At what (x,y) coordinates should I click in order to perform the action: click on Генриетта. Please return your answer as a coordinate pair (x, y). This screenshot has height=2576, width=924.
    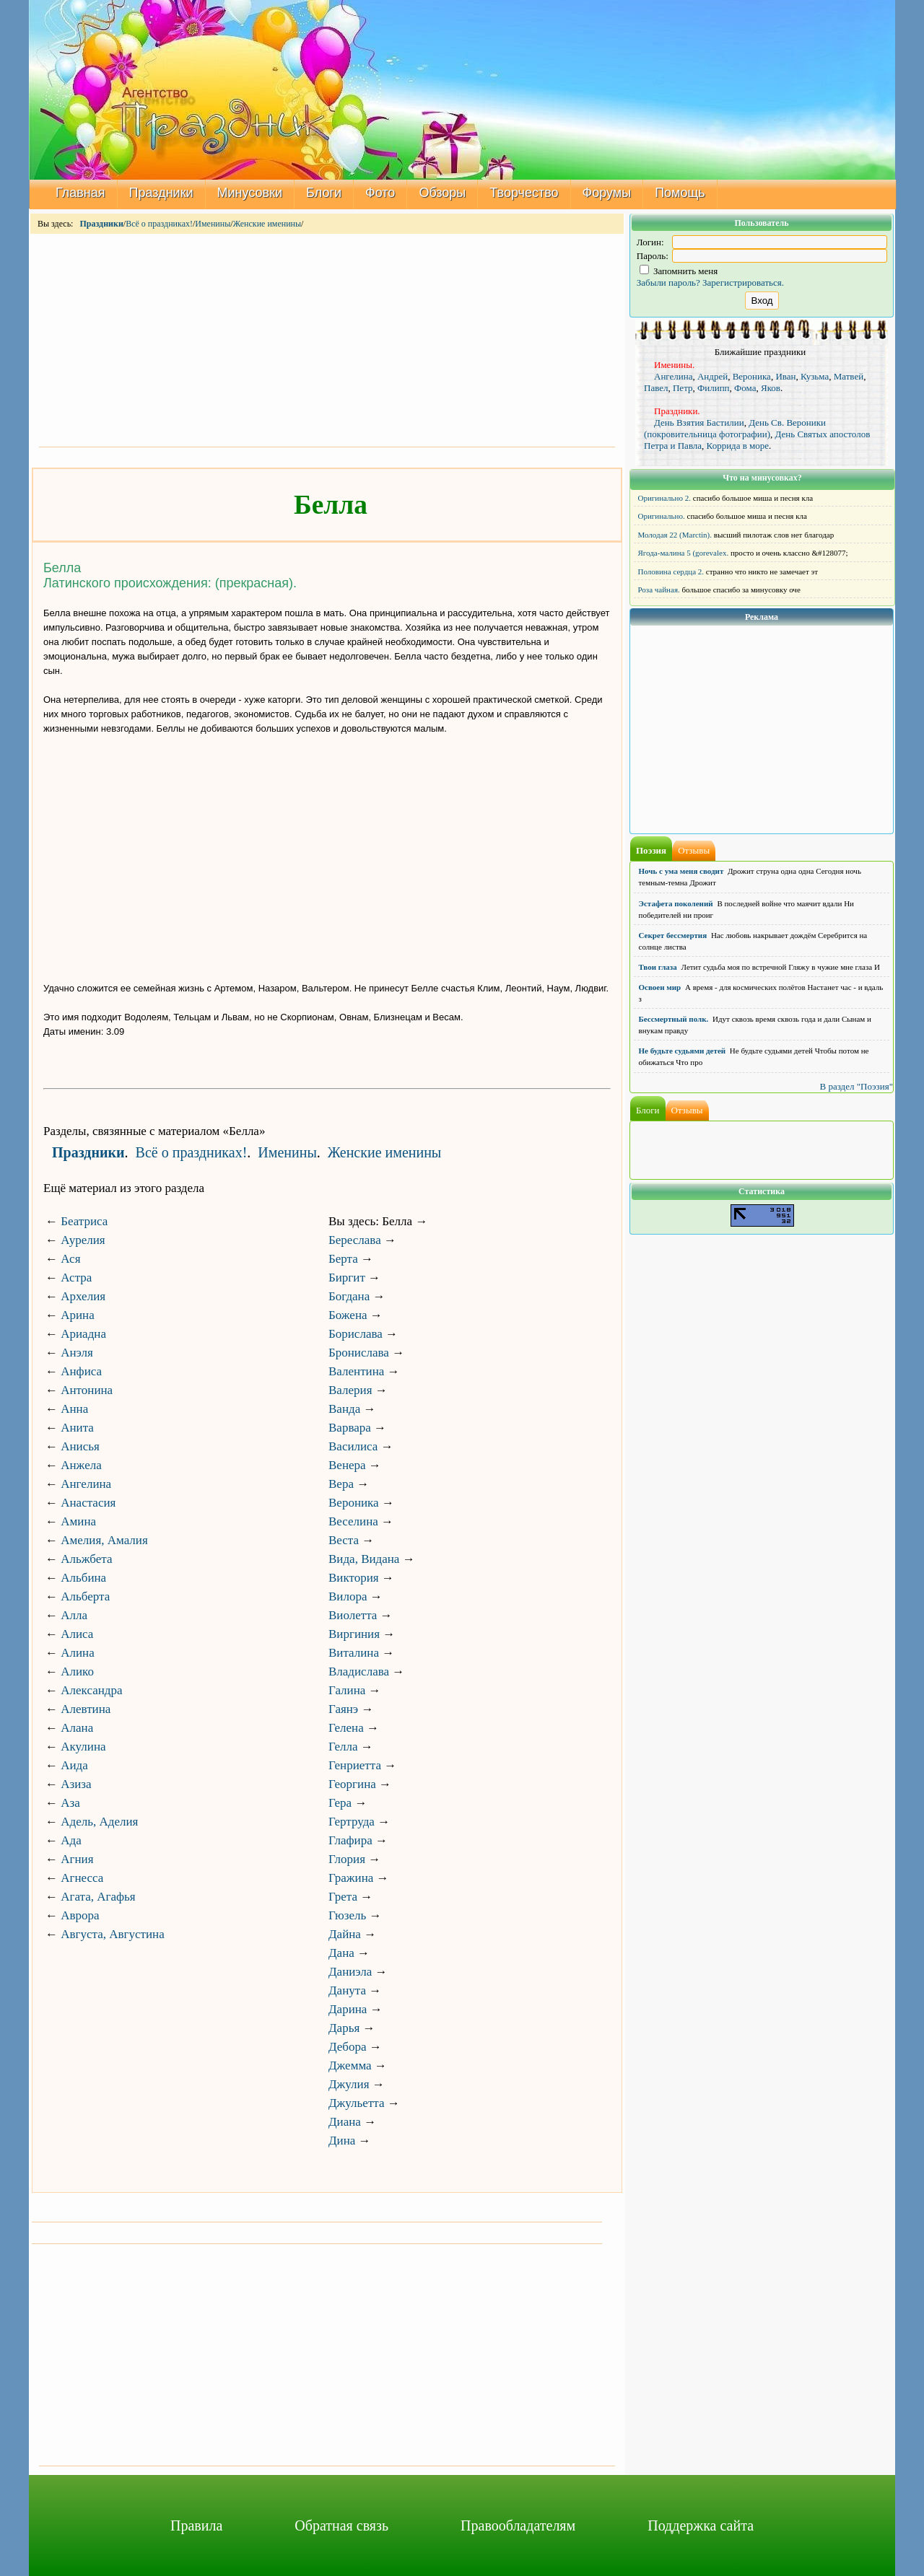
    Looking at the image, I should click on (354, 1765).